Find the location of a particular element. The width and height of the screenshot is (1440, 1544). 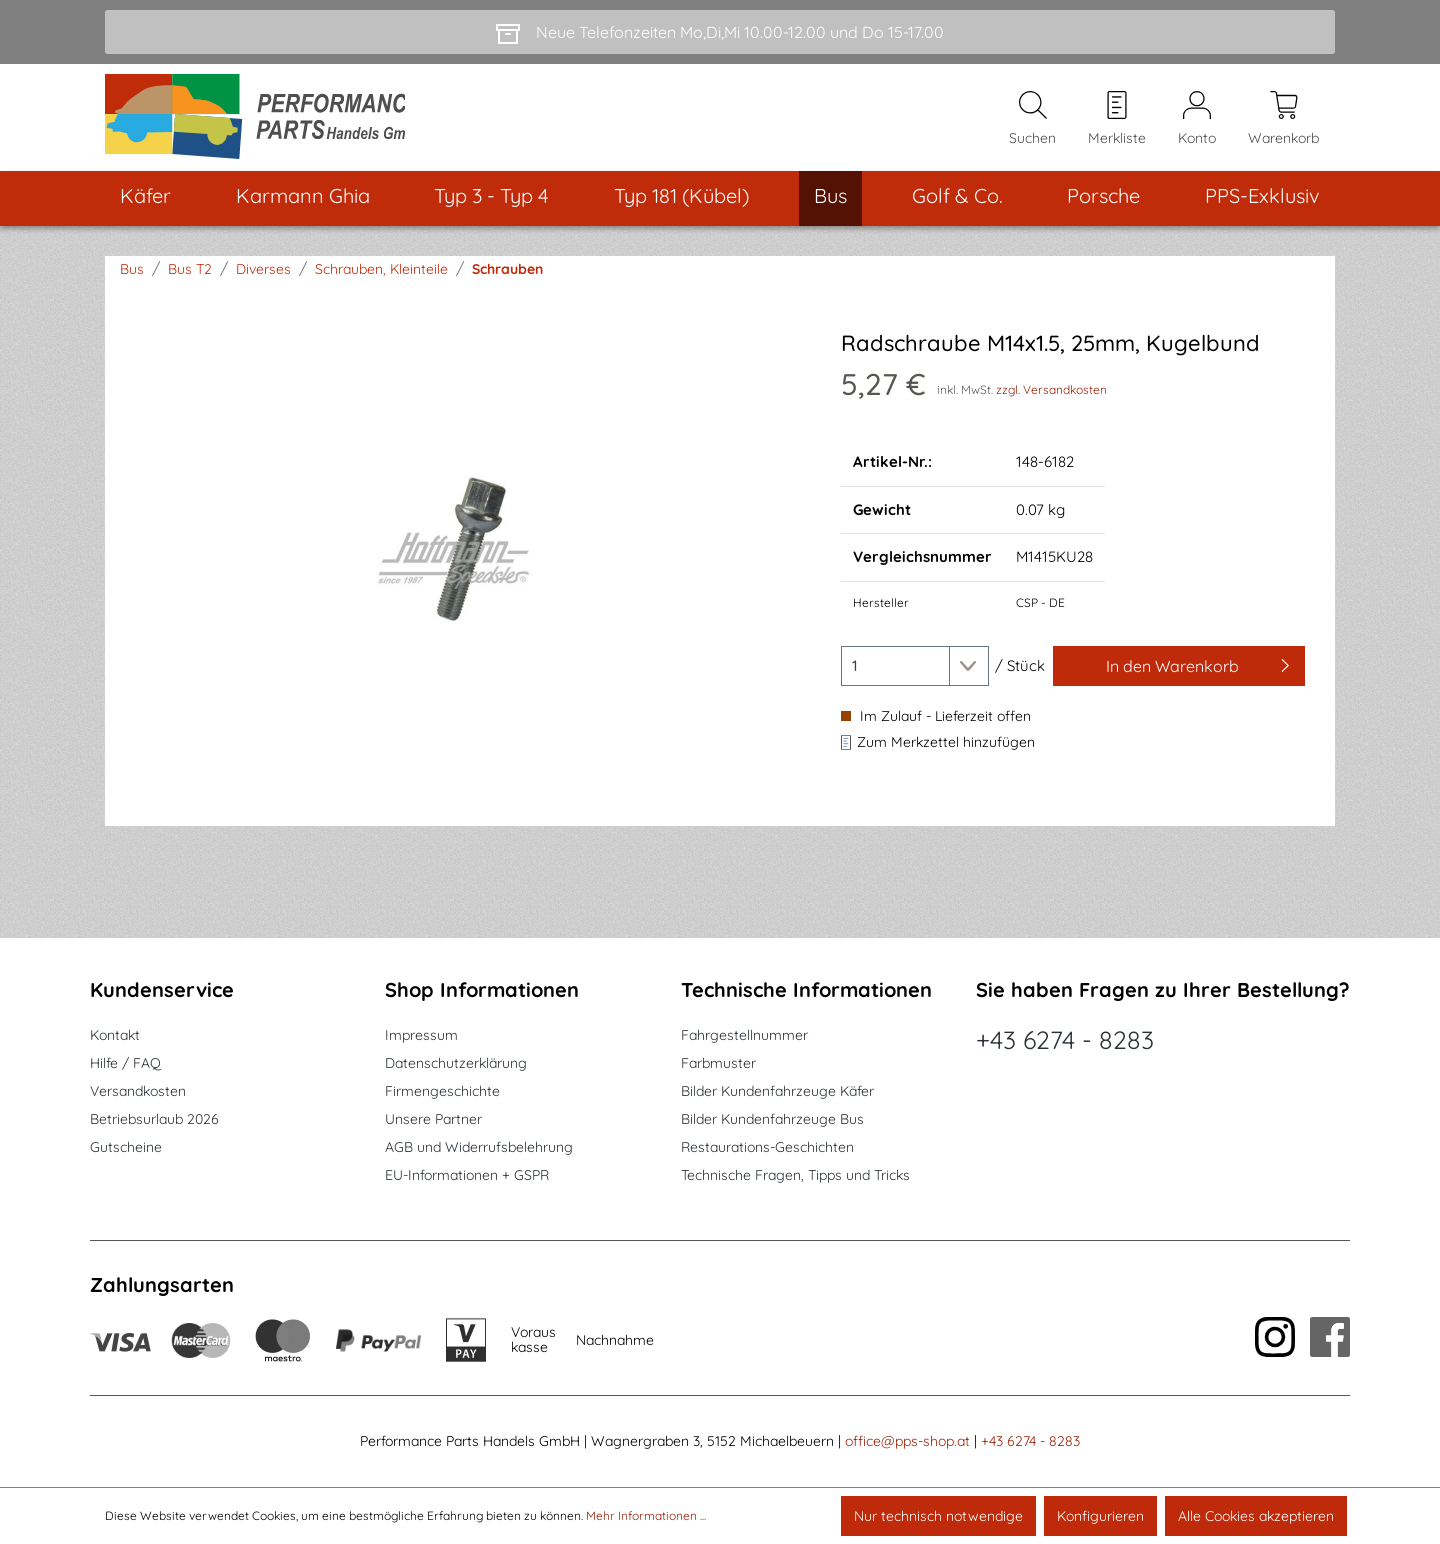

EU-Informationen + GSPR is located at coordinates (467, 1175).